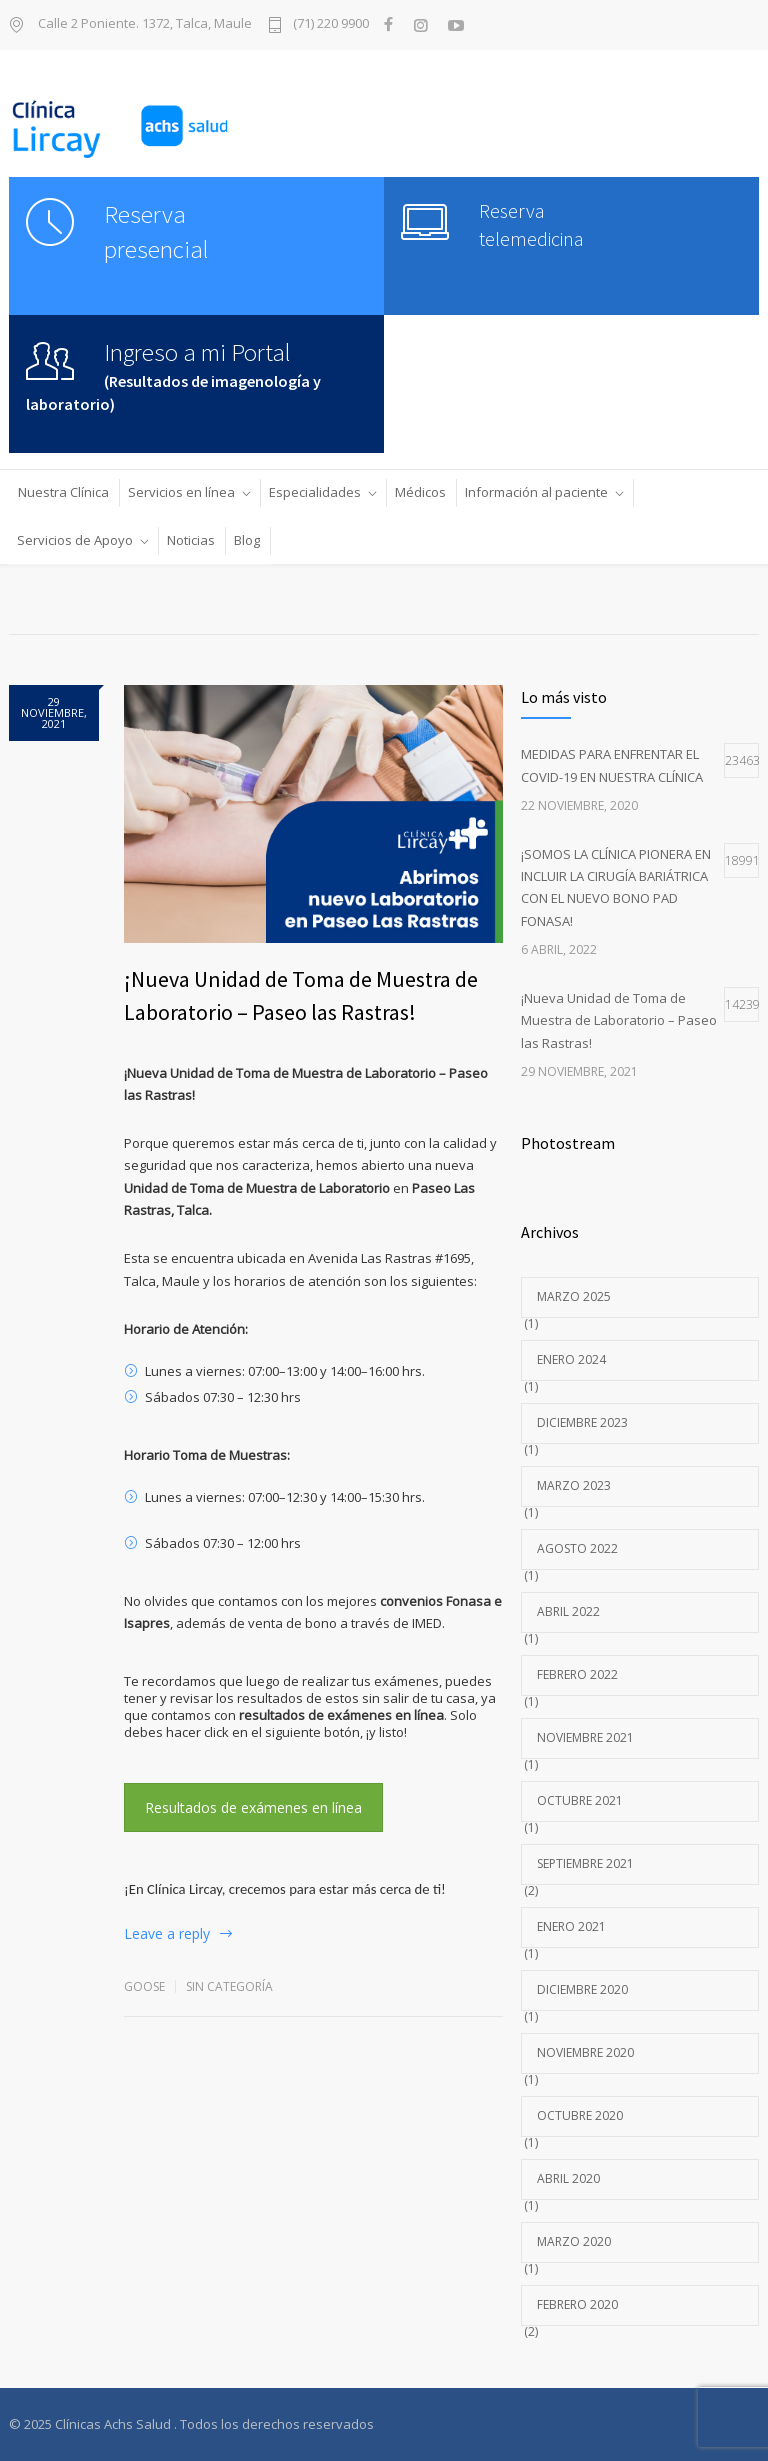 The width and height of the screenshot is (768, 2461). I want to click on octubre 2021, so click(580, 1800).